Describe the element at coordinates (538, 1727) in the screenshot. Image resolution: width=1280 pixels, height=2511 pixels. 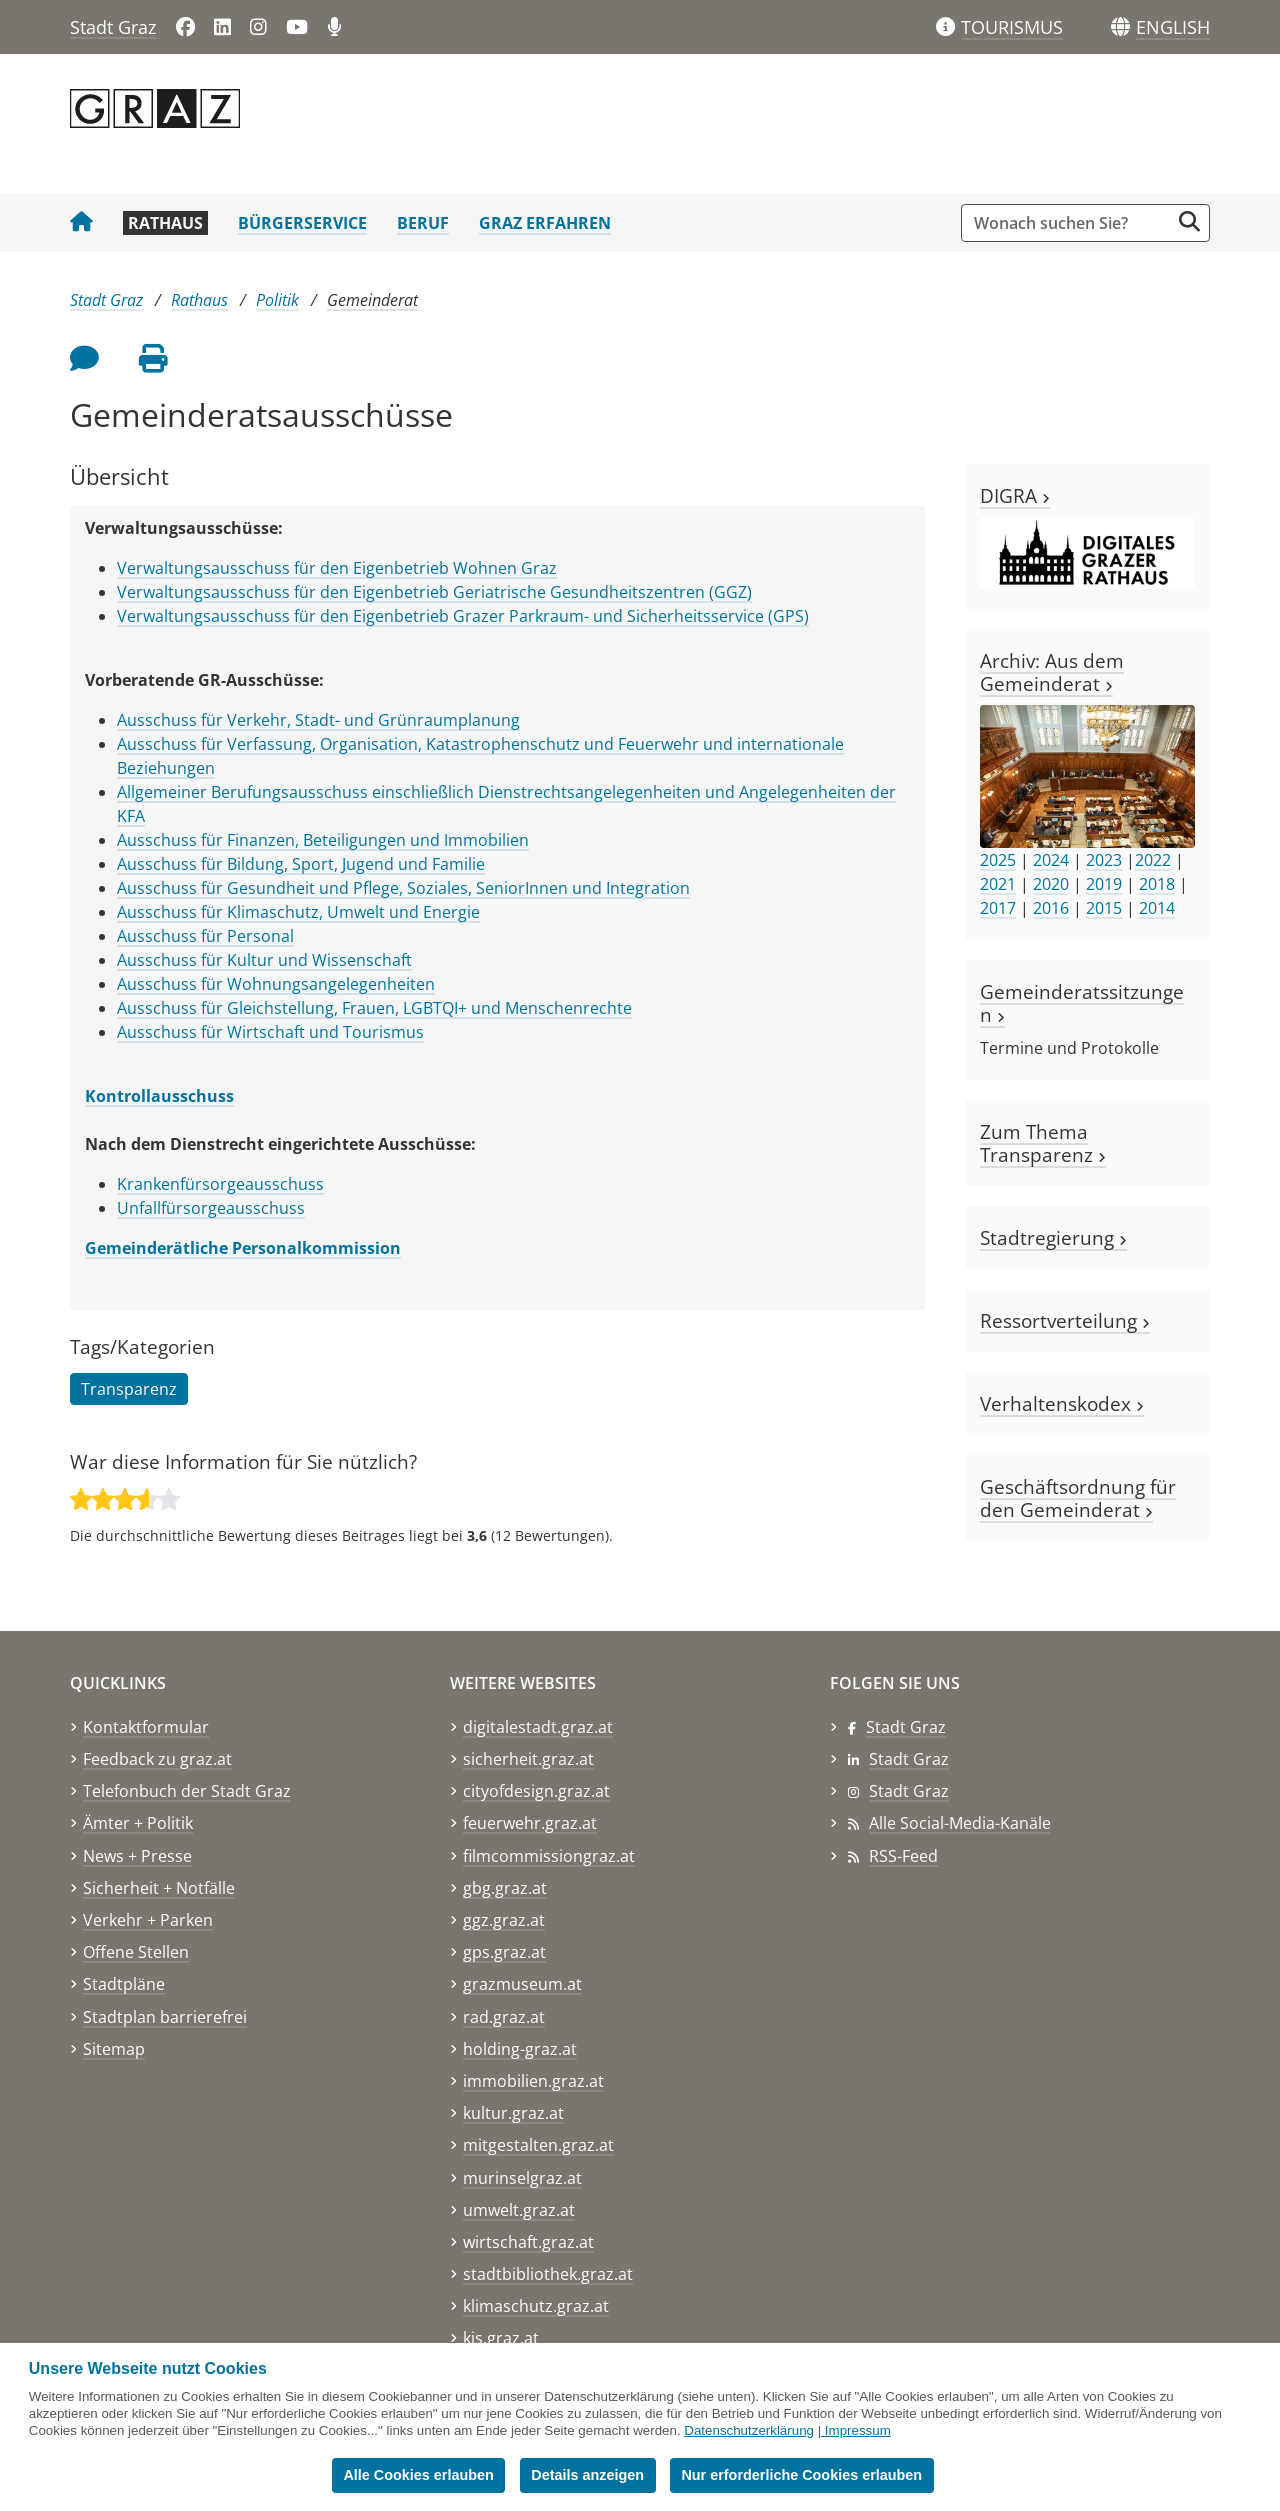
I see `digitalestadt.graz.at` at that location.